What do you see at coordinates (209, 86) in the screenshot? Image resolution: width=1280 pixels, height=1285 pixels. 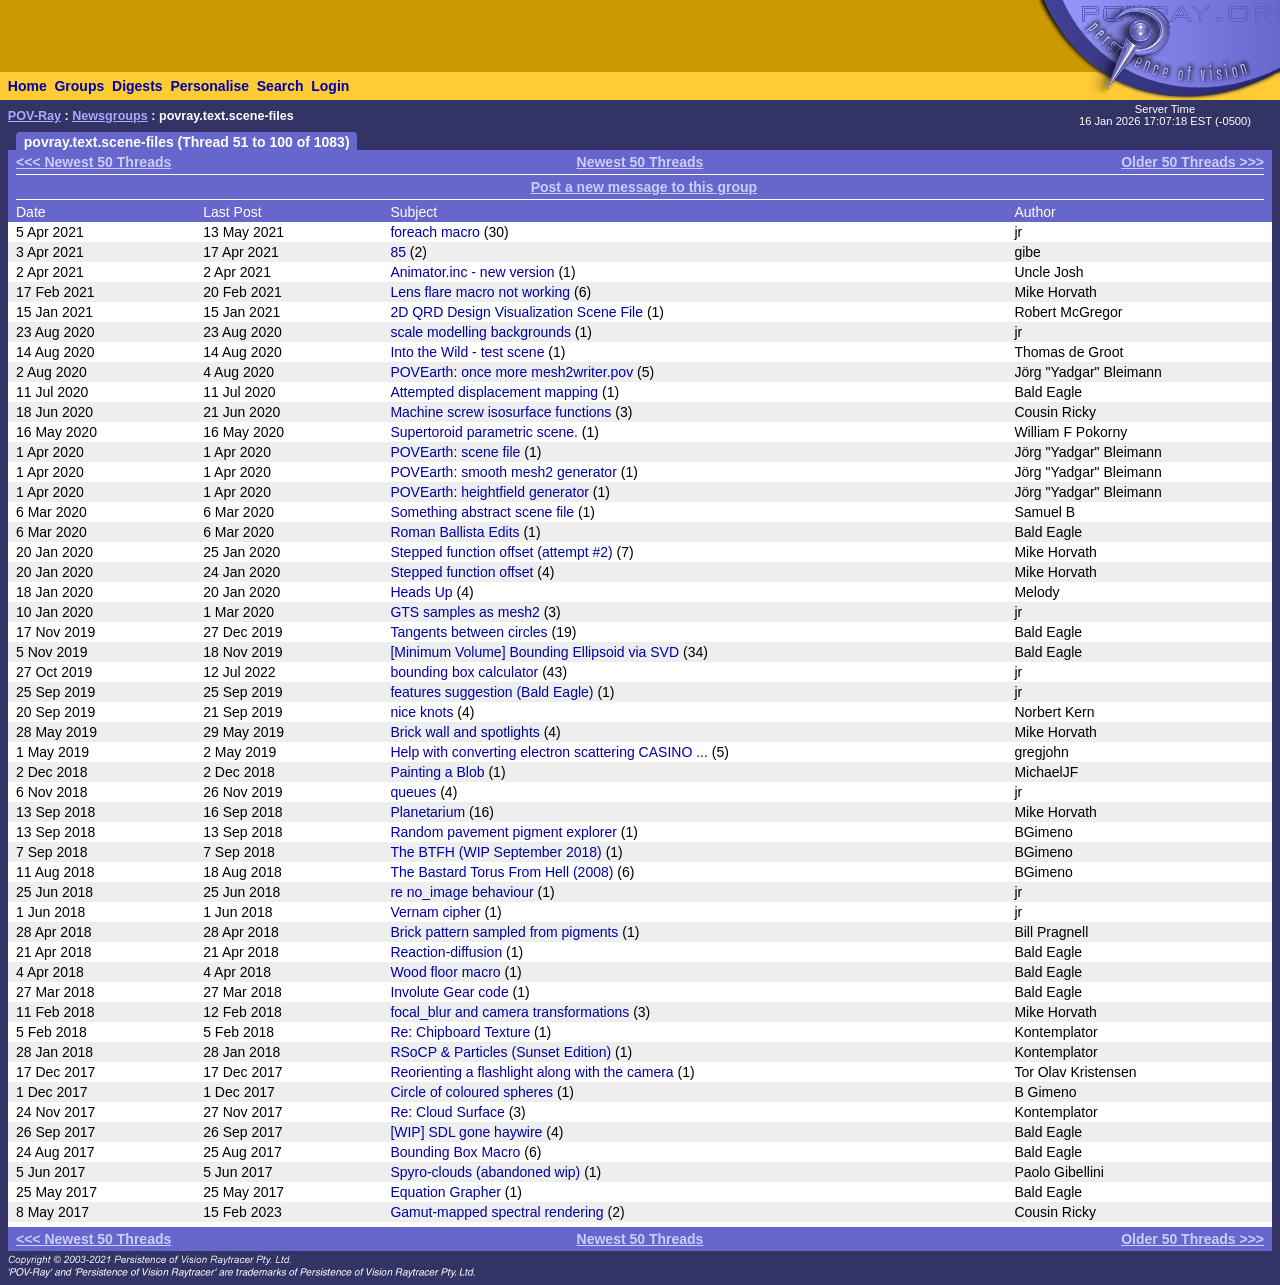 I see `Personalise` at bounding box center [209, 86].